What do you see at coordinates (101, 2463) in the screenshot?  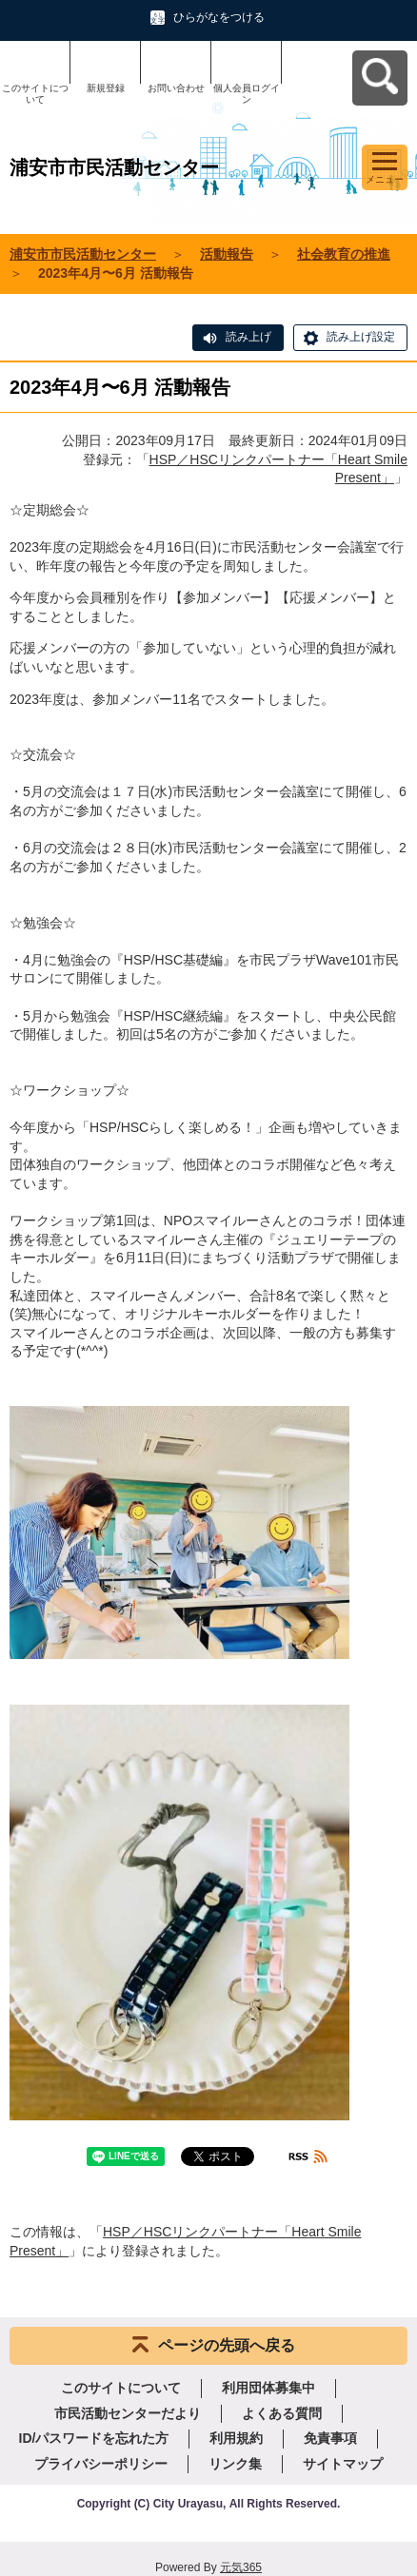 I see `プライバシーポリシー` at bounding box center [101, 2463].